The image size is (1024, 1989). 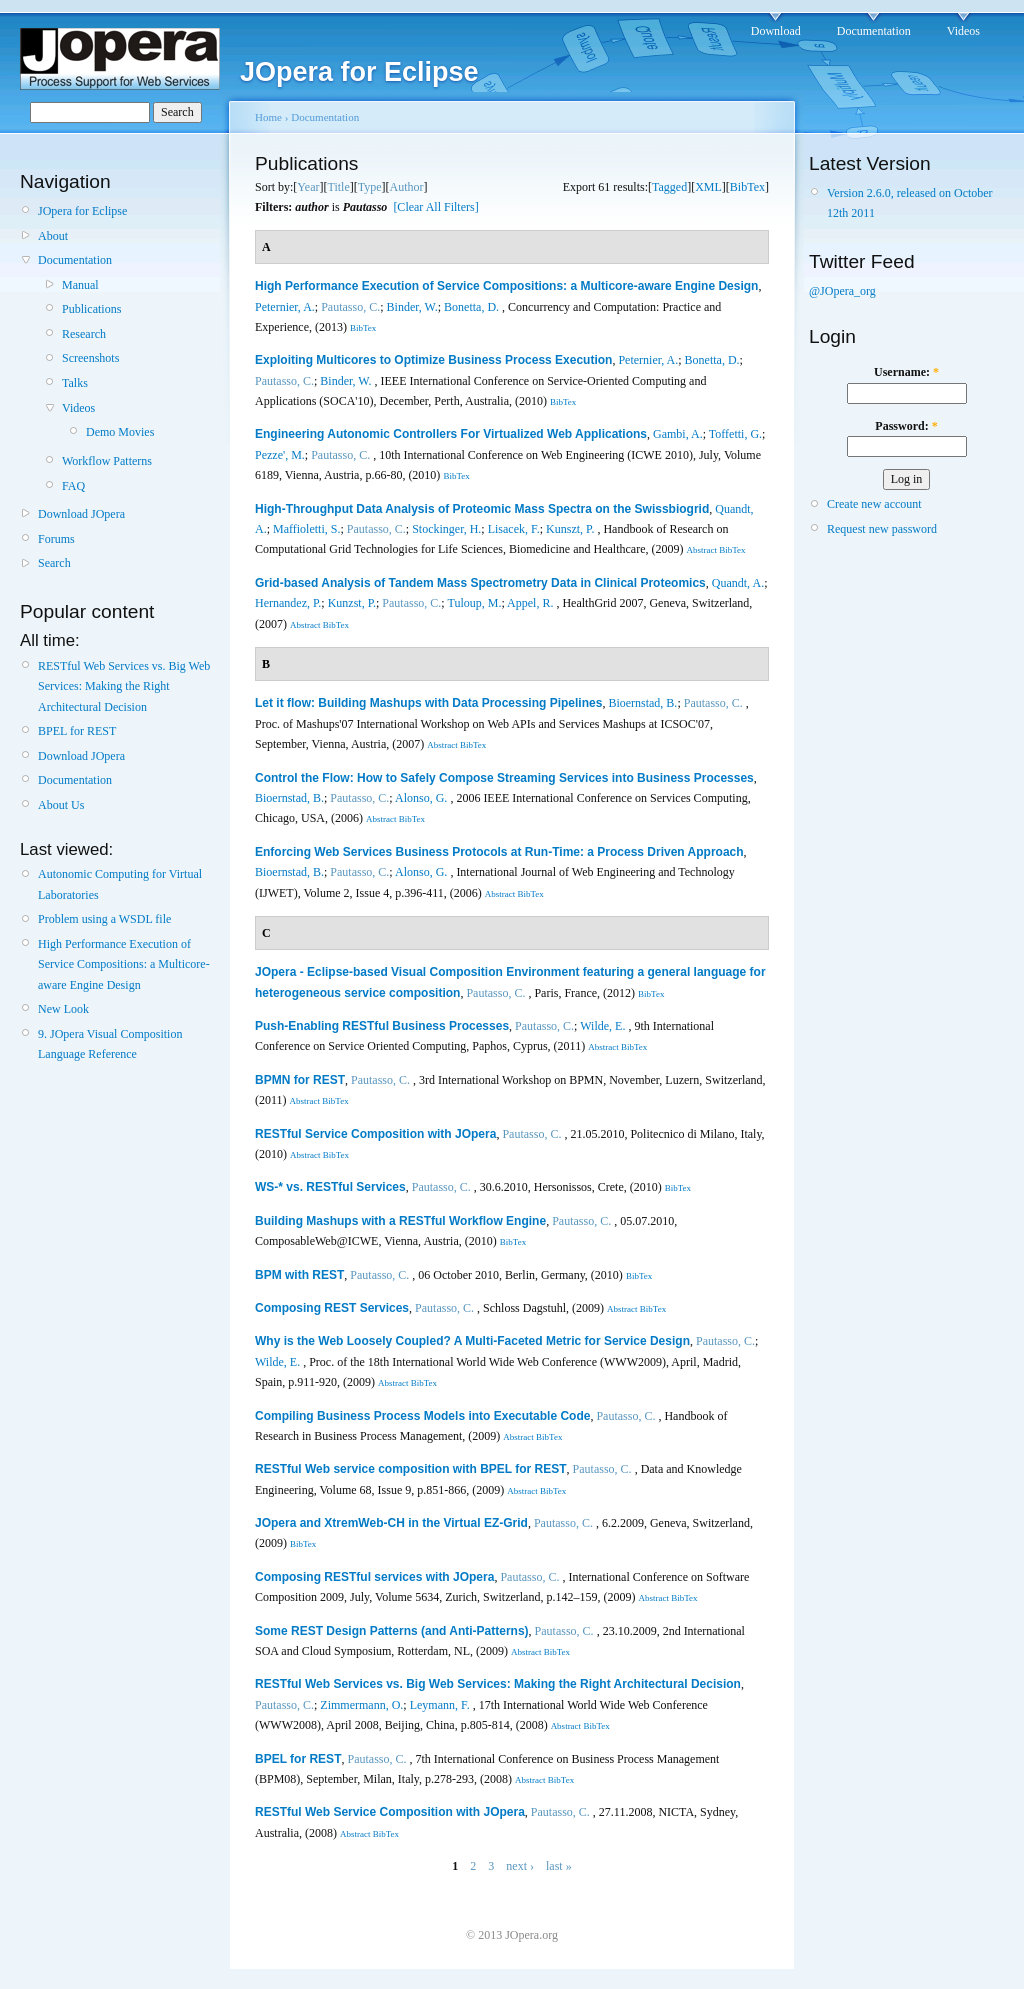 What do you see at coordinates (435, 207) in the screenshot?
I see `[Clear All Filters]` at bounding box center [435, 207].